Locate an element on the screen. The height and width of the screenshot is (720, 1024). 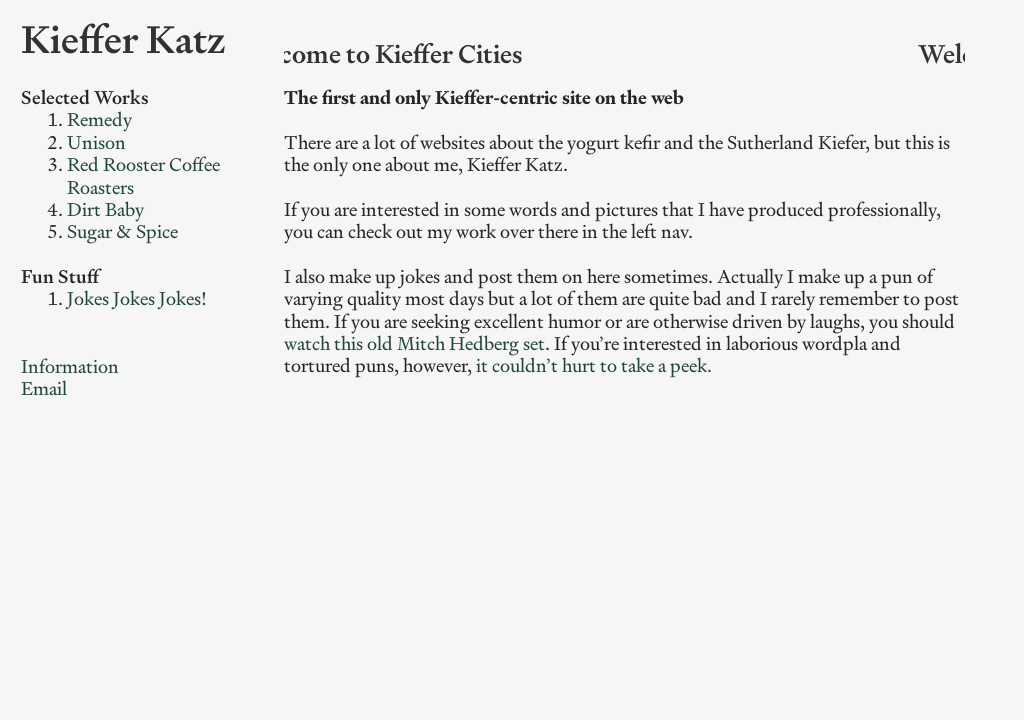
Jokes Jokes Jokes! is located at coordinates (137, 298).